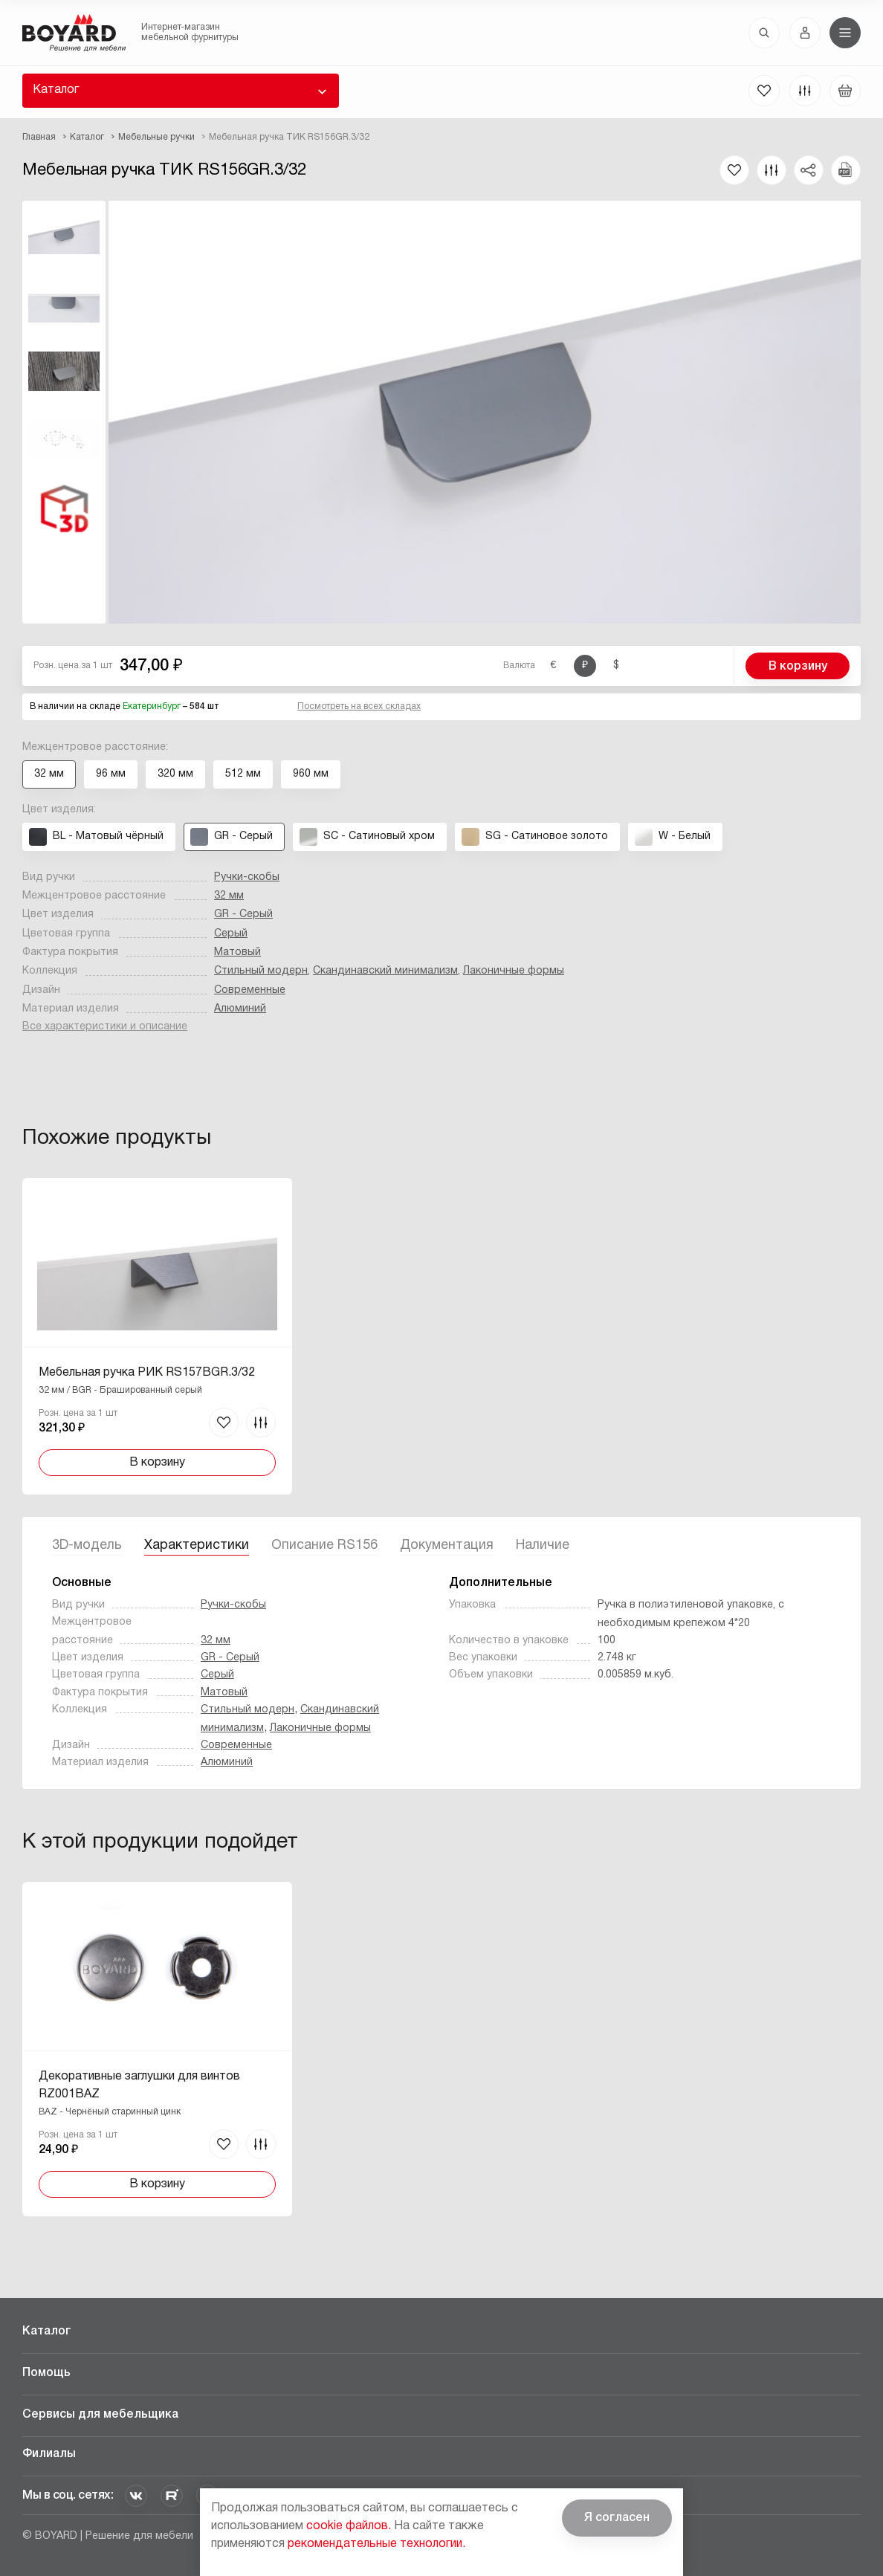 The height and width of the screenshot is (2576, 883). Describe the element at coordinates (246, 877) in the screenshot. I see `Ручки-скобы` at that location.